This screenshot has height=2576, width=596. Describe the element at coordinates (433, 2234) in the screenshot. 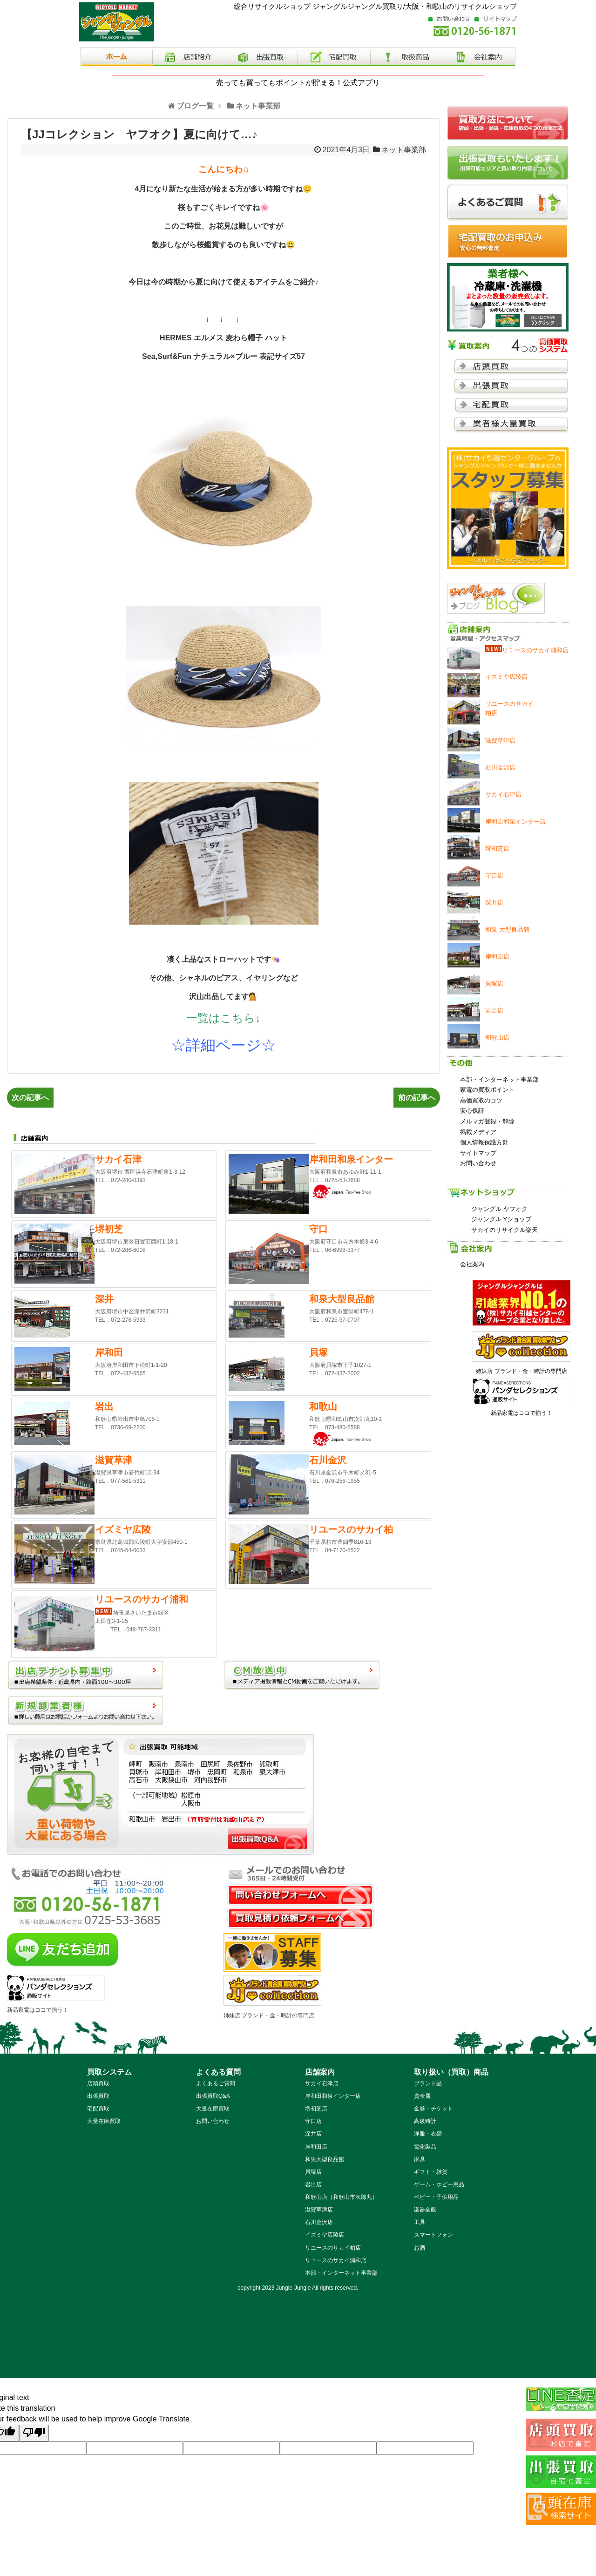

I see `スマートフォン` at that location.